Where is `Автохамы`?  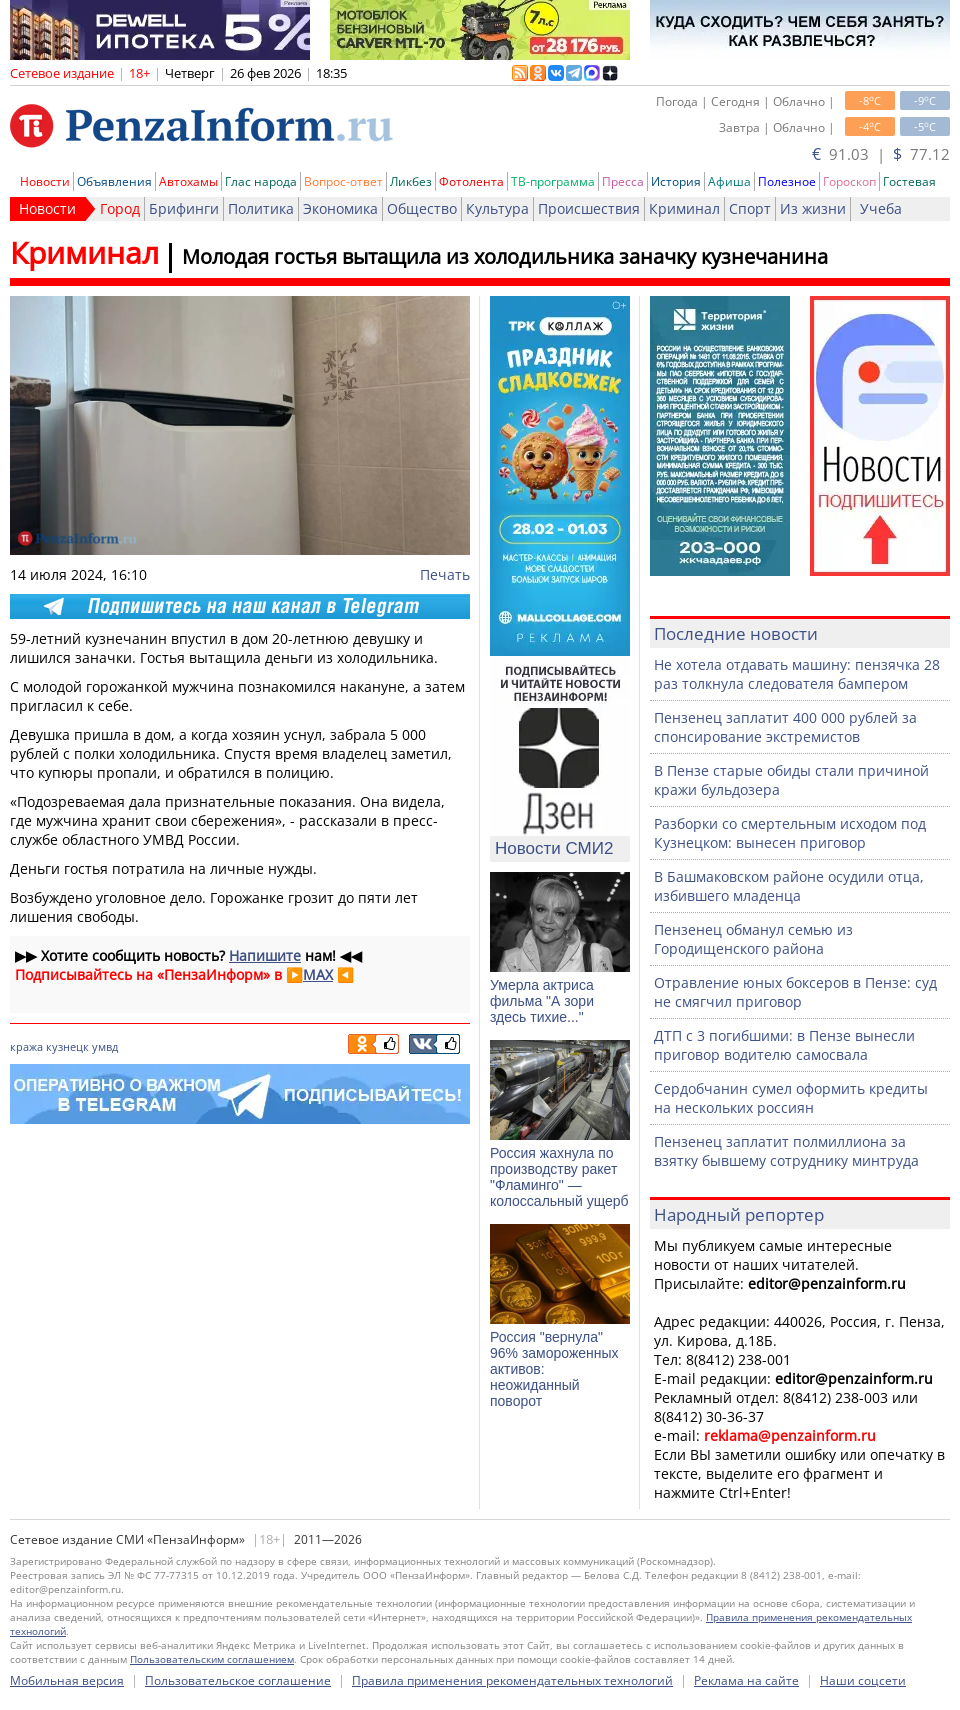 Автохамы is located at coordinates (188, 181).